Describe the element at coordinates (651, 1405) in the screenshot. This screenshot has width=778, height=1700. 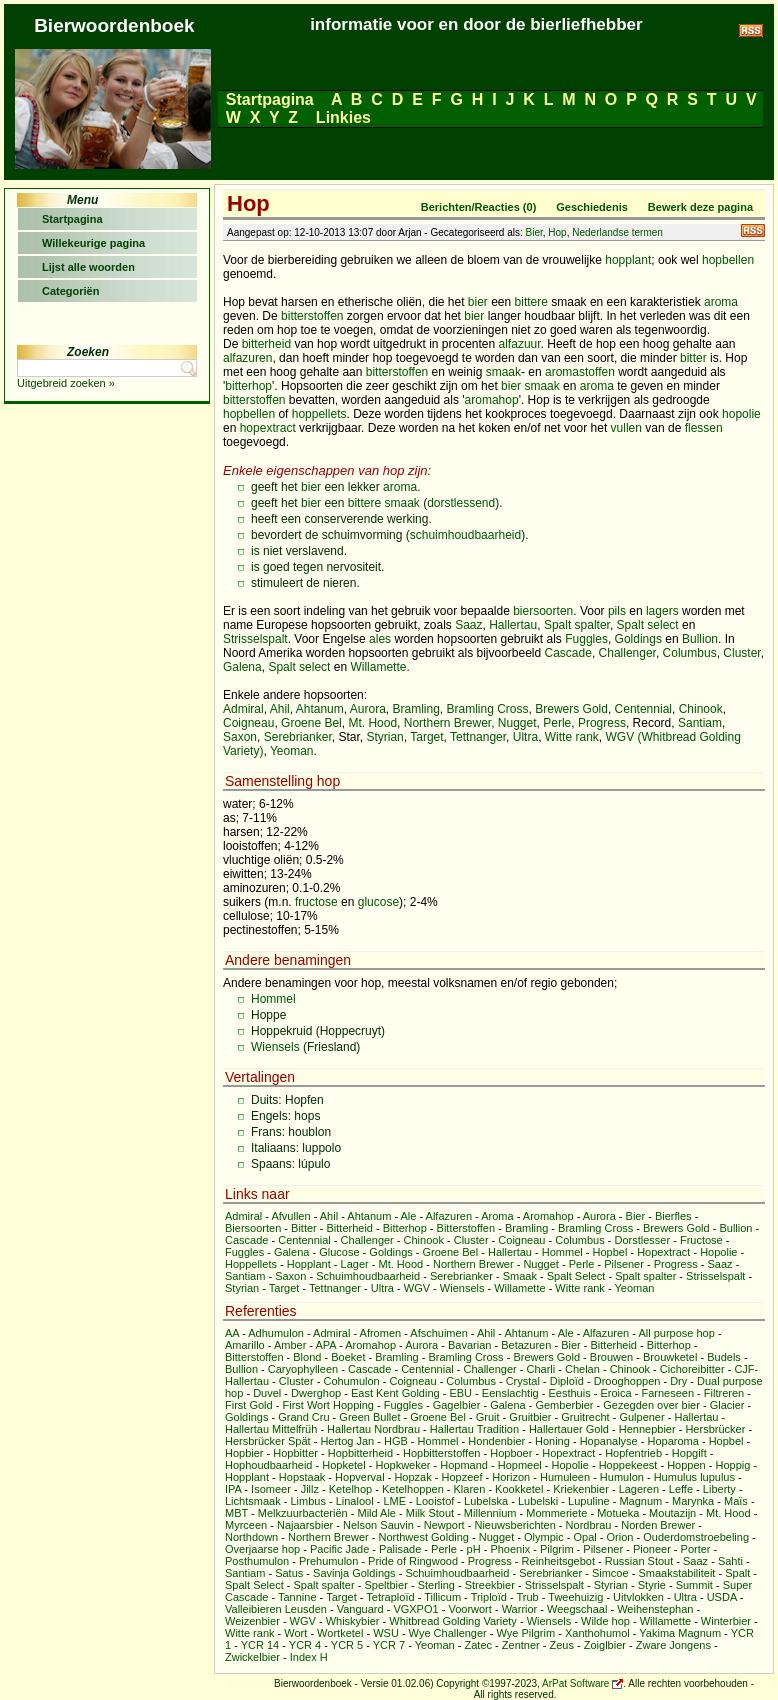
I see `Gezegden over bier` at that location.